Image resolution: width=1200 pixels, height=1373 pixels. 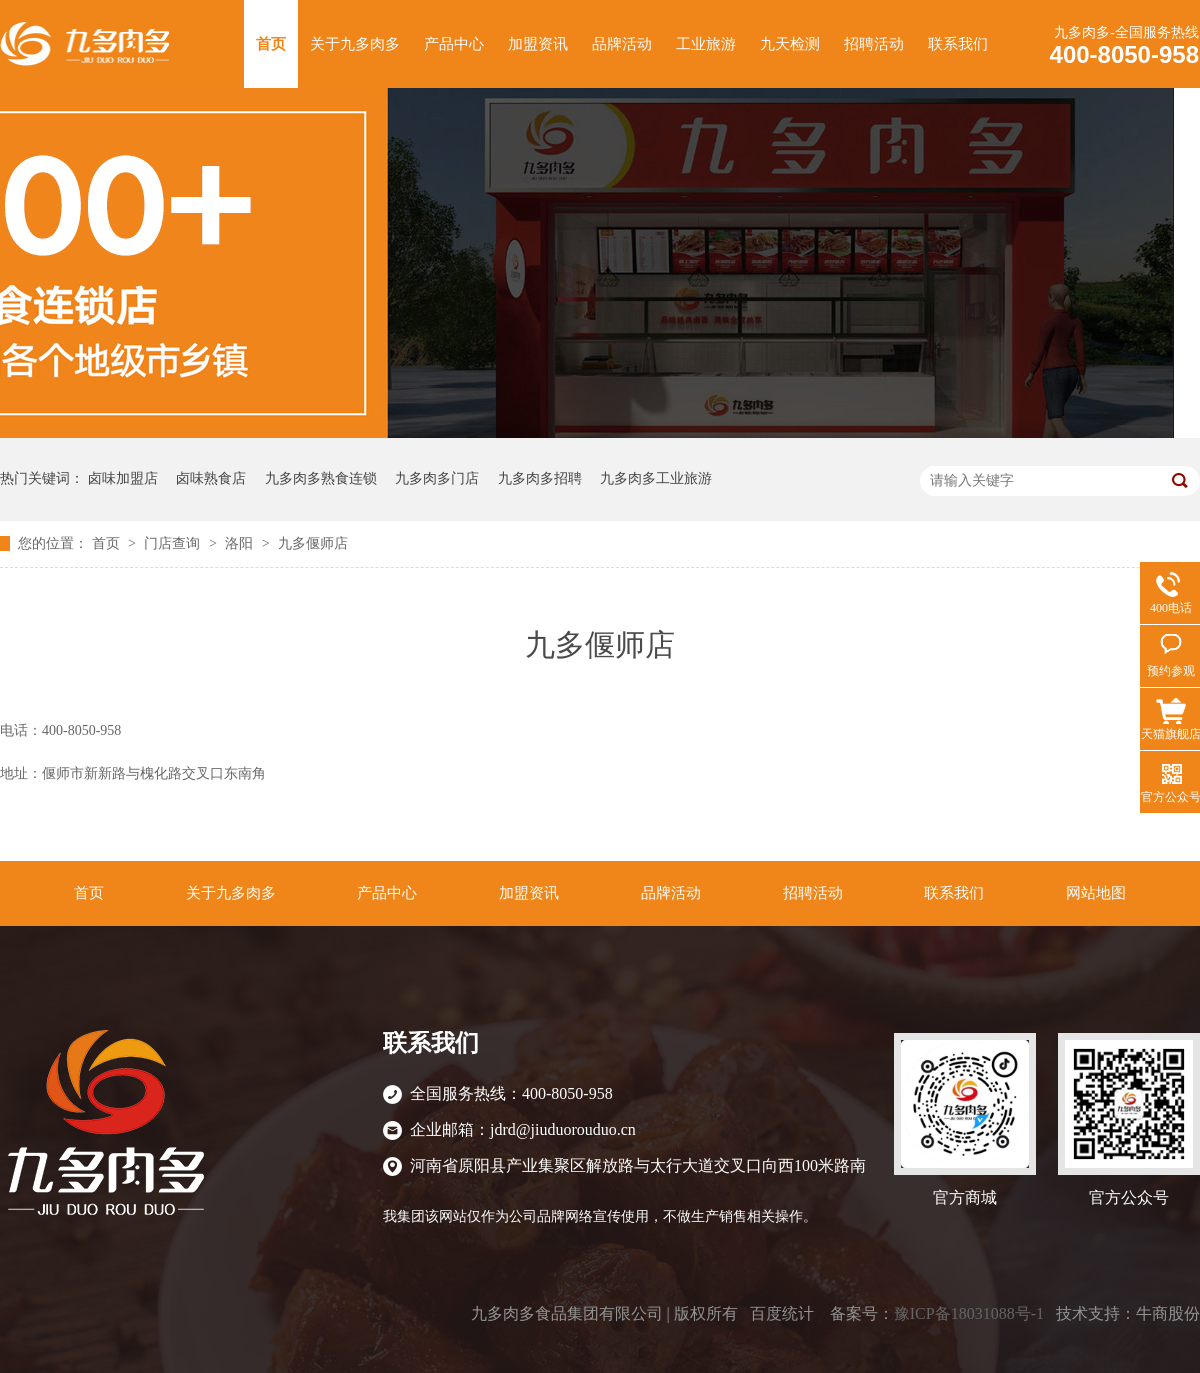 What do you see at coordinates (874, 44) in the screenshot?
I see `招聘活动` at bounding box center [874, 44].